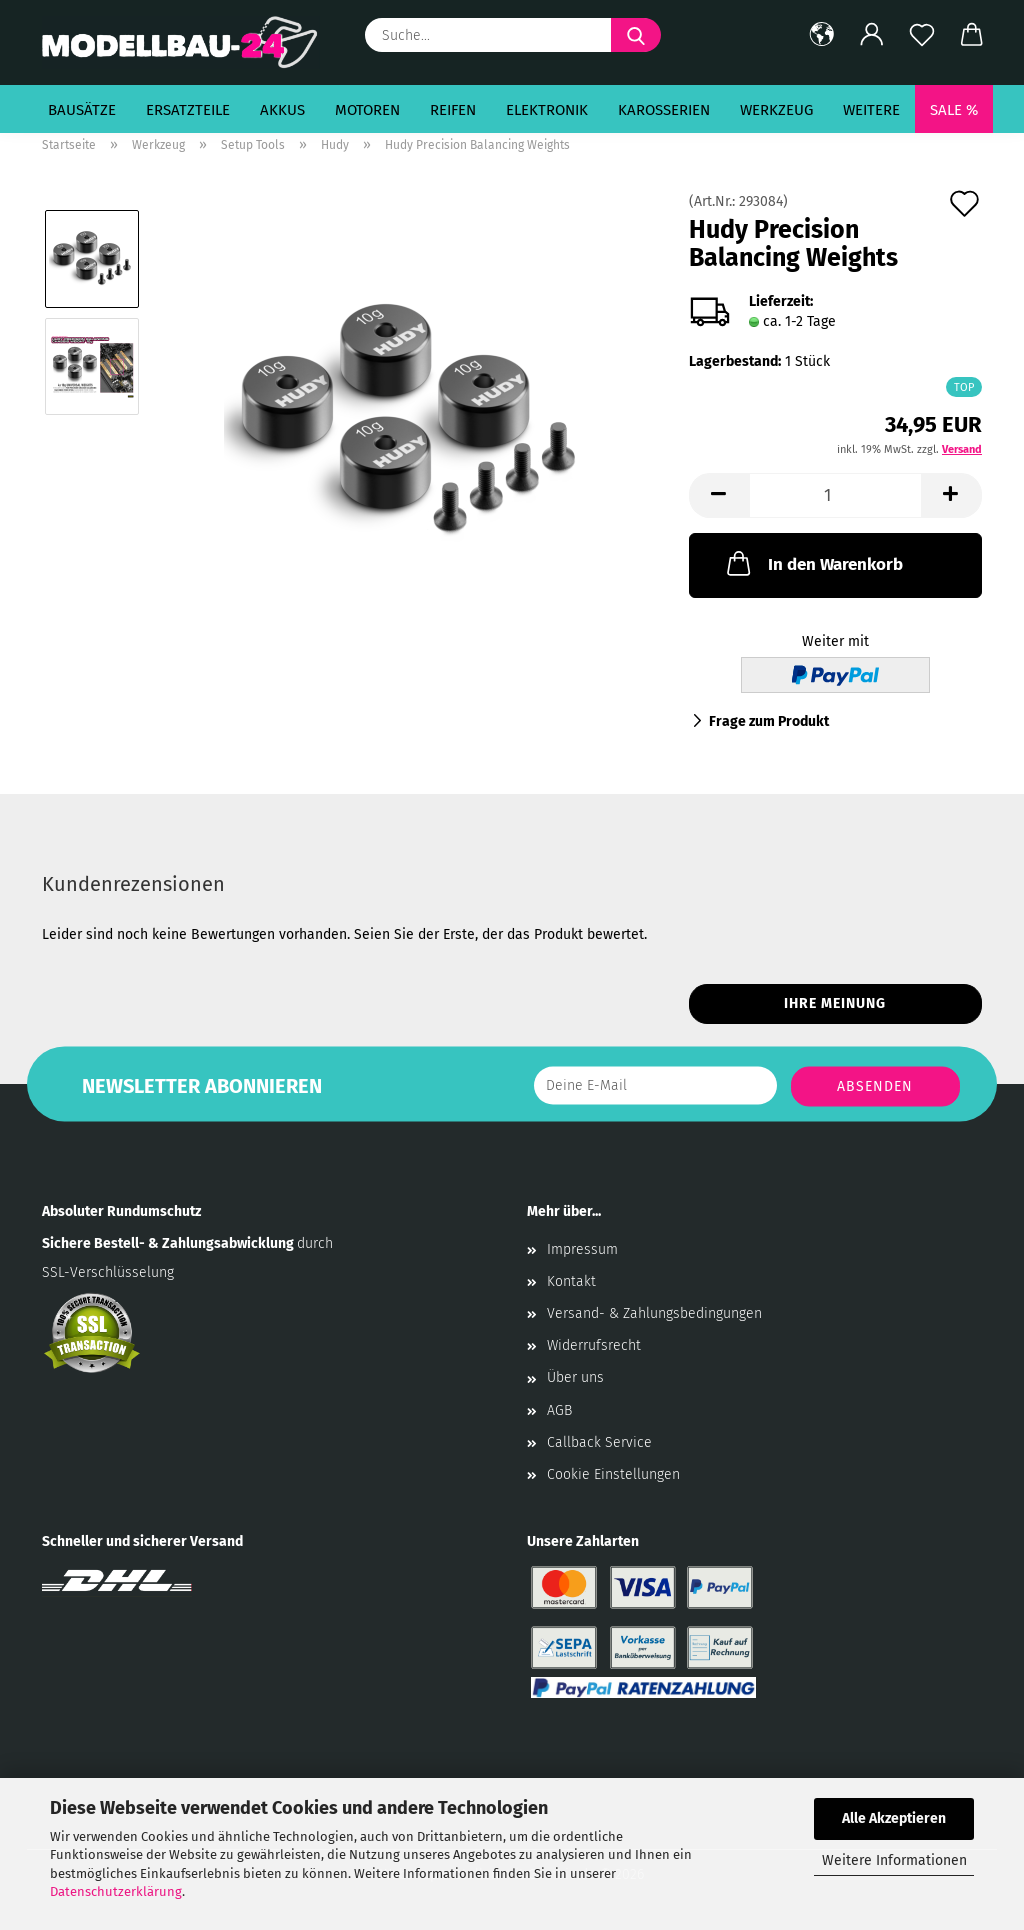 The width and height of the screenshot is (1024, 1930). Describe the element at coordinates (82, 110) in the screenshot. I see `Bausätze` at that location.